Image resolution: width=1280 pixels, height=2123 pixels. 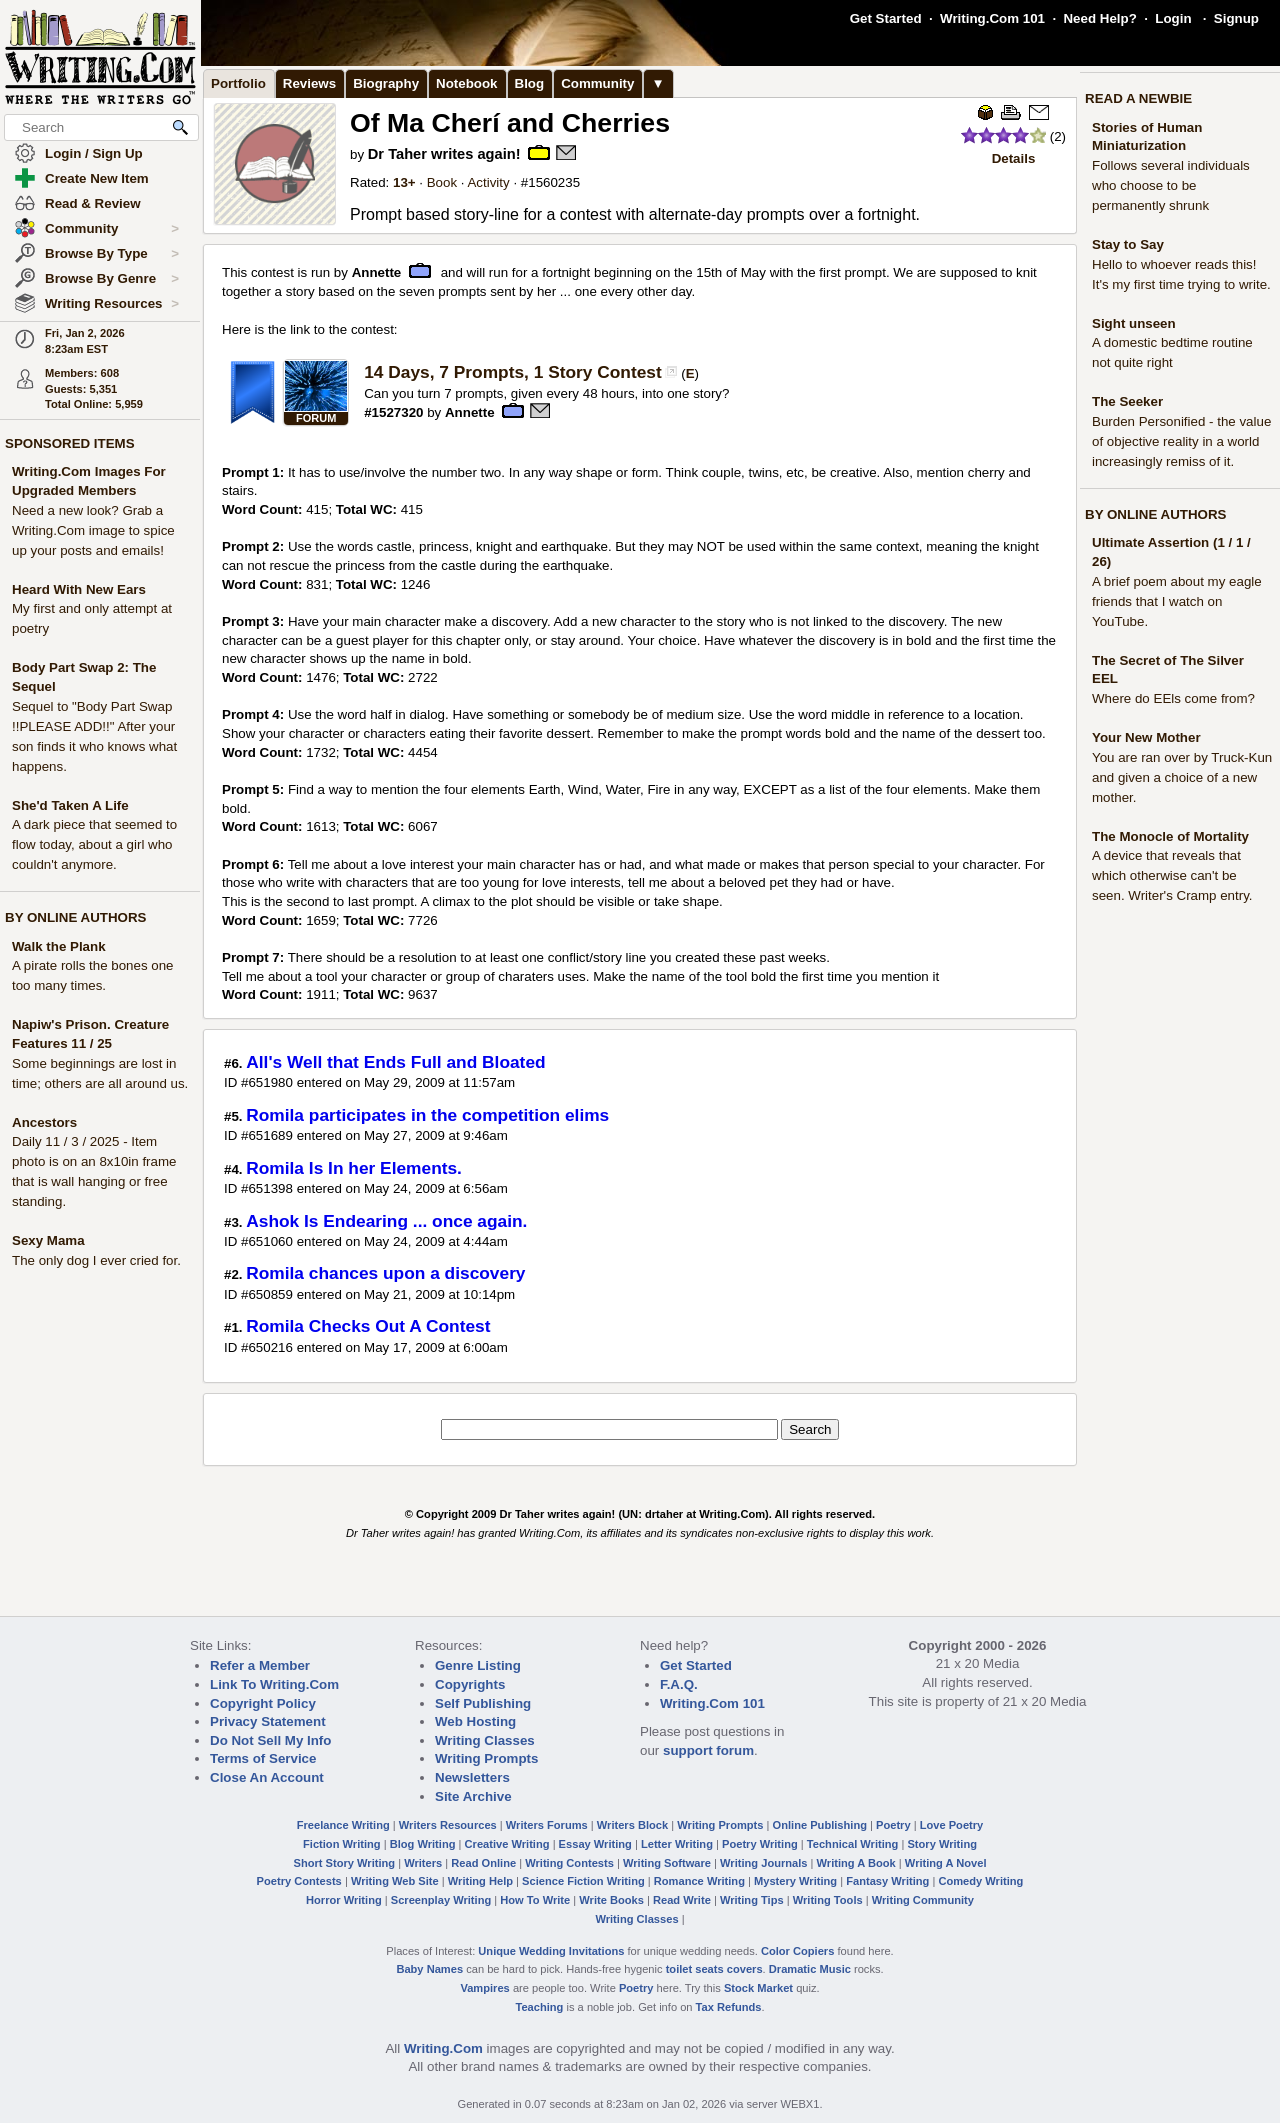 I want to click on Writing.Com, so click(x=443, y=2048).